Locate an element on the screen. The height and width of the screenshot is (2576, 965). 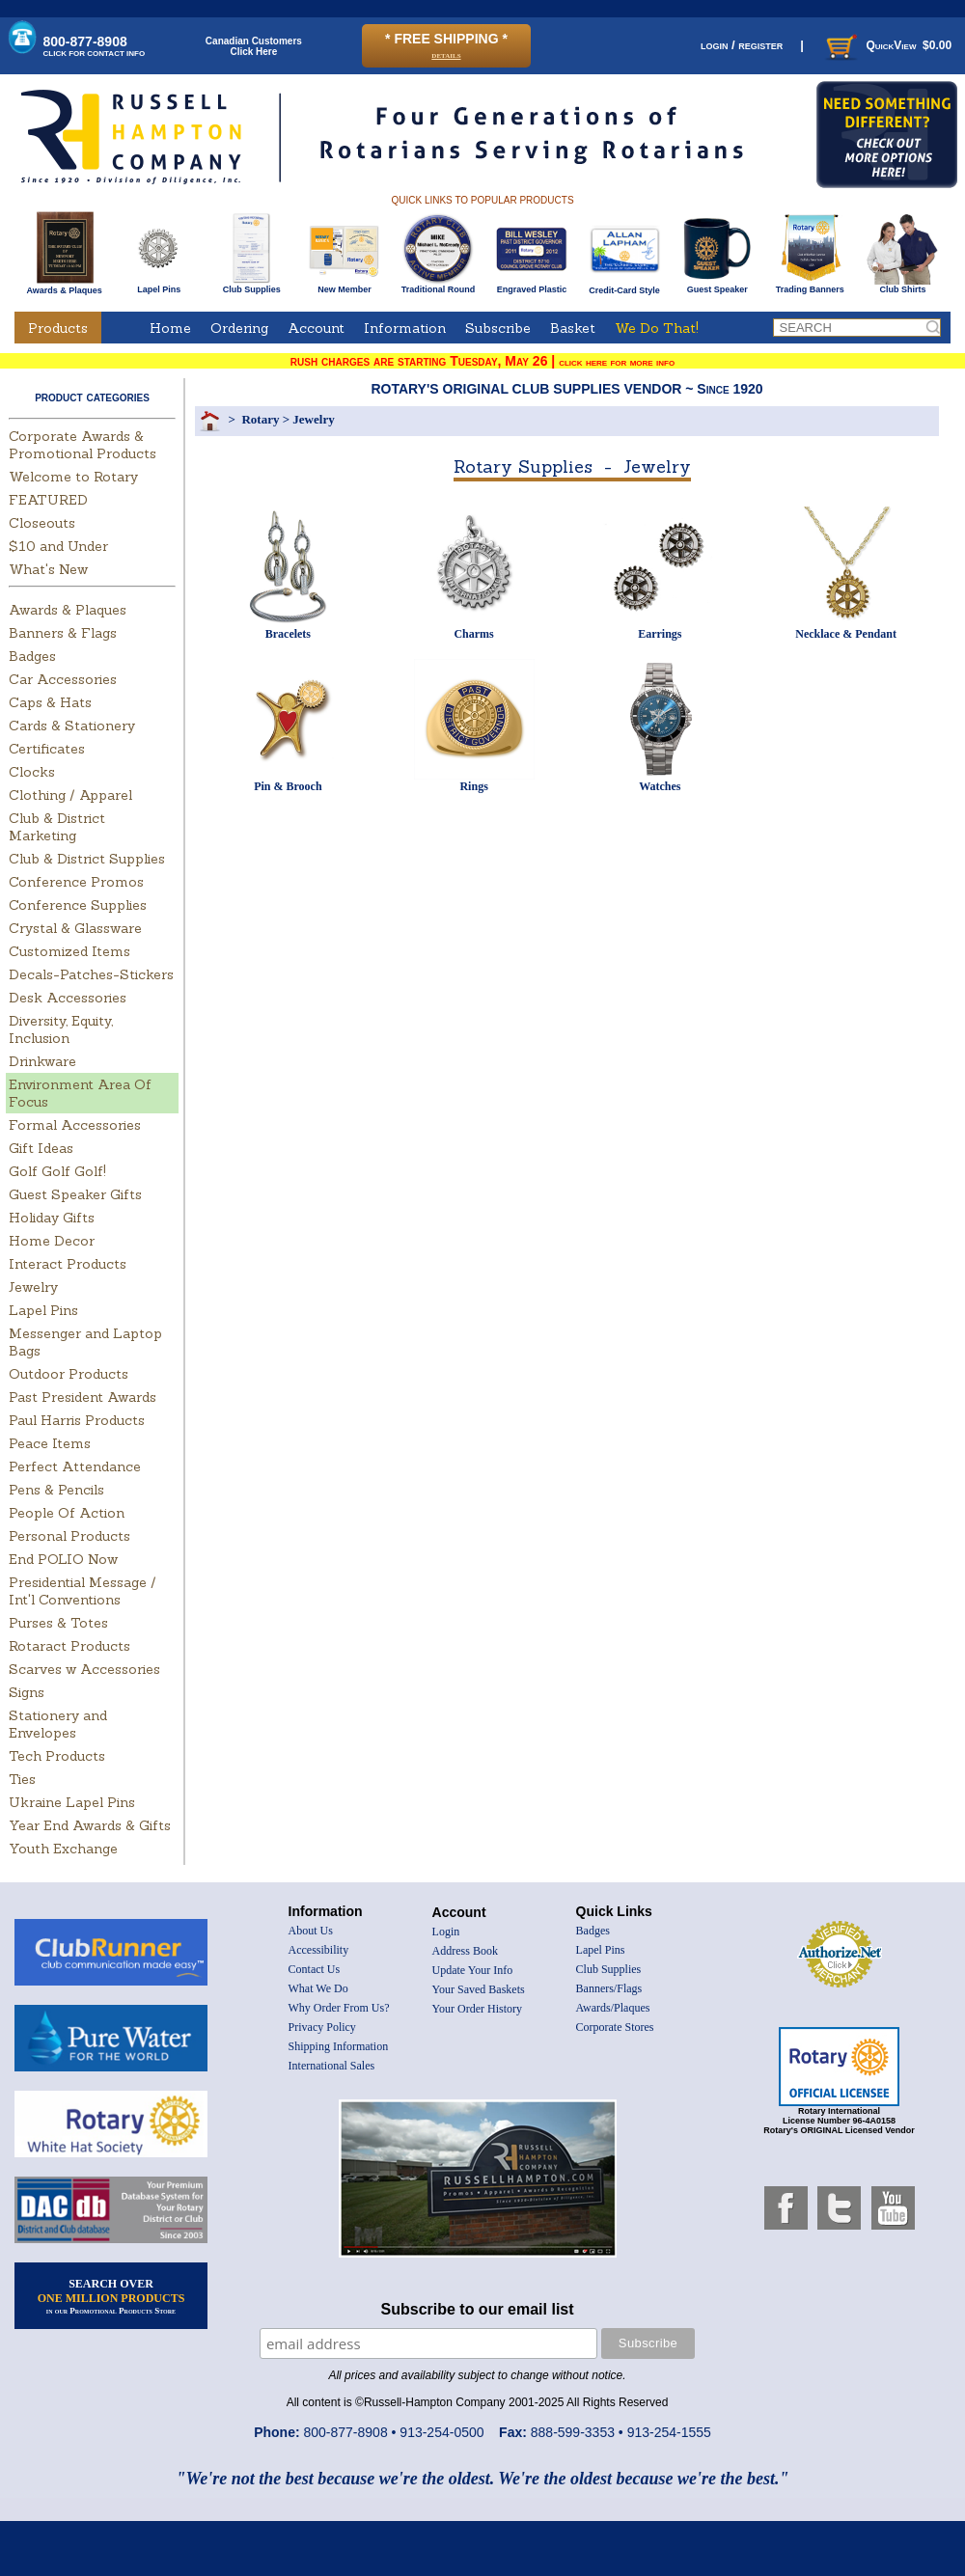
Club Shirts is located at coordinates (903, 285).